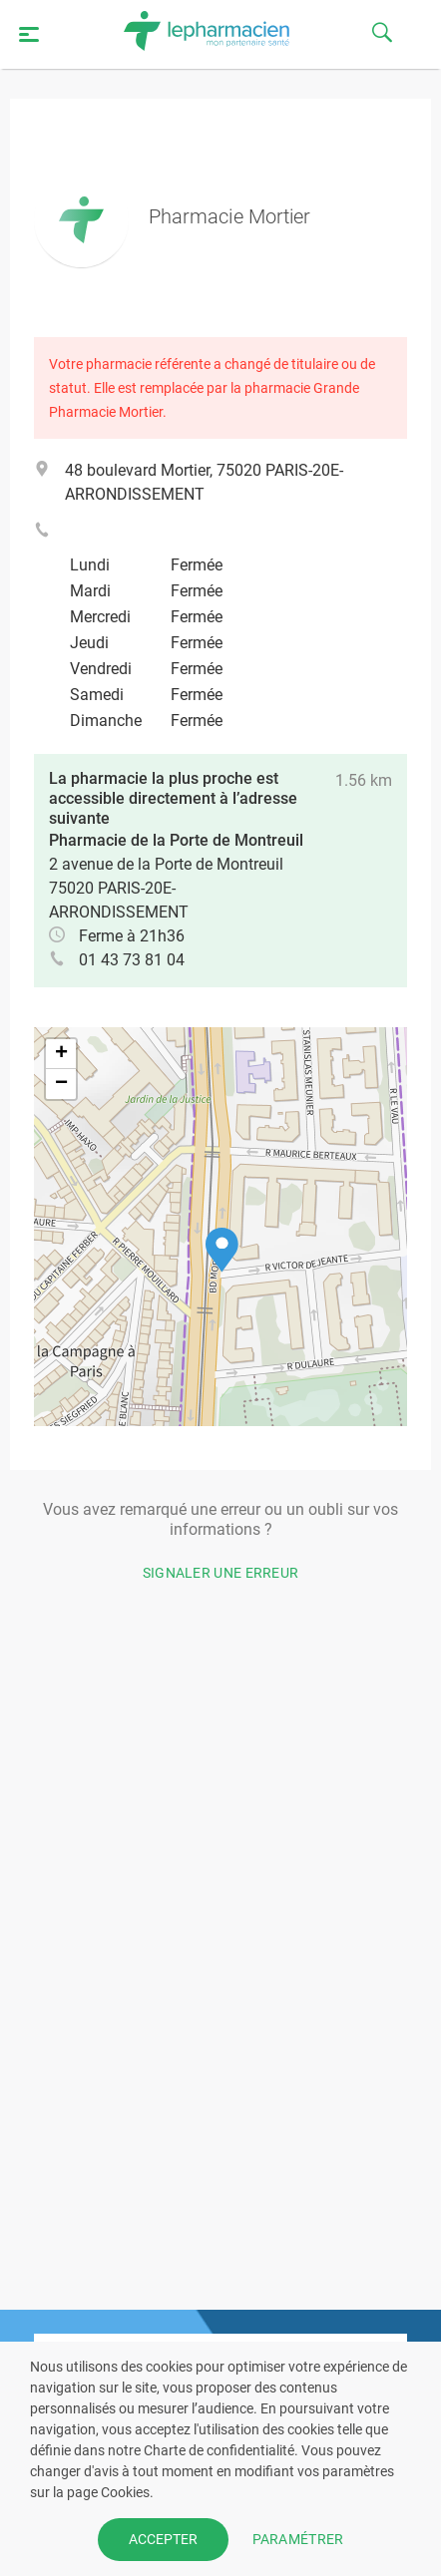  Describe the element at coordinates (222, 1250) in the screenshot. I see `[button]` at that location.